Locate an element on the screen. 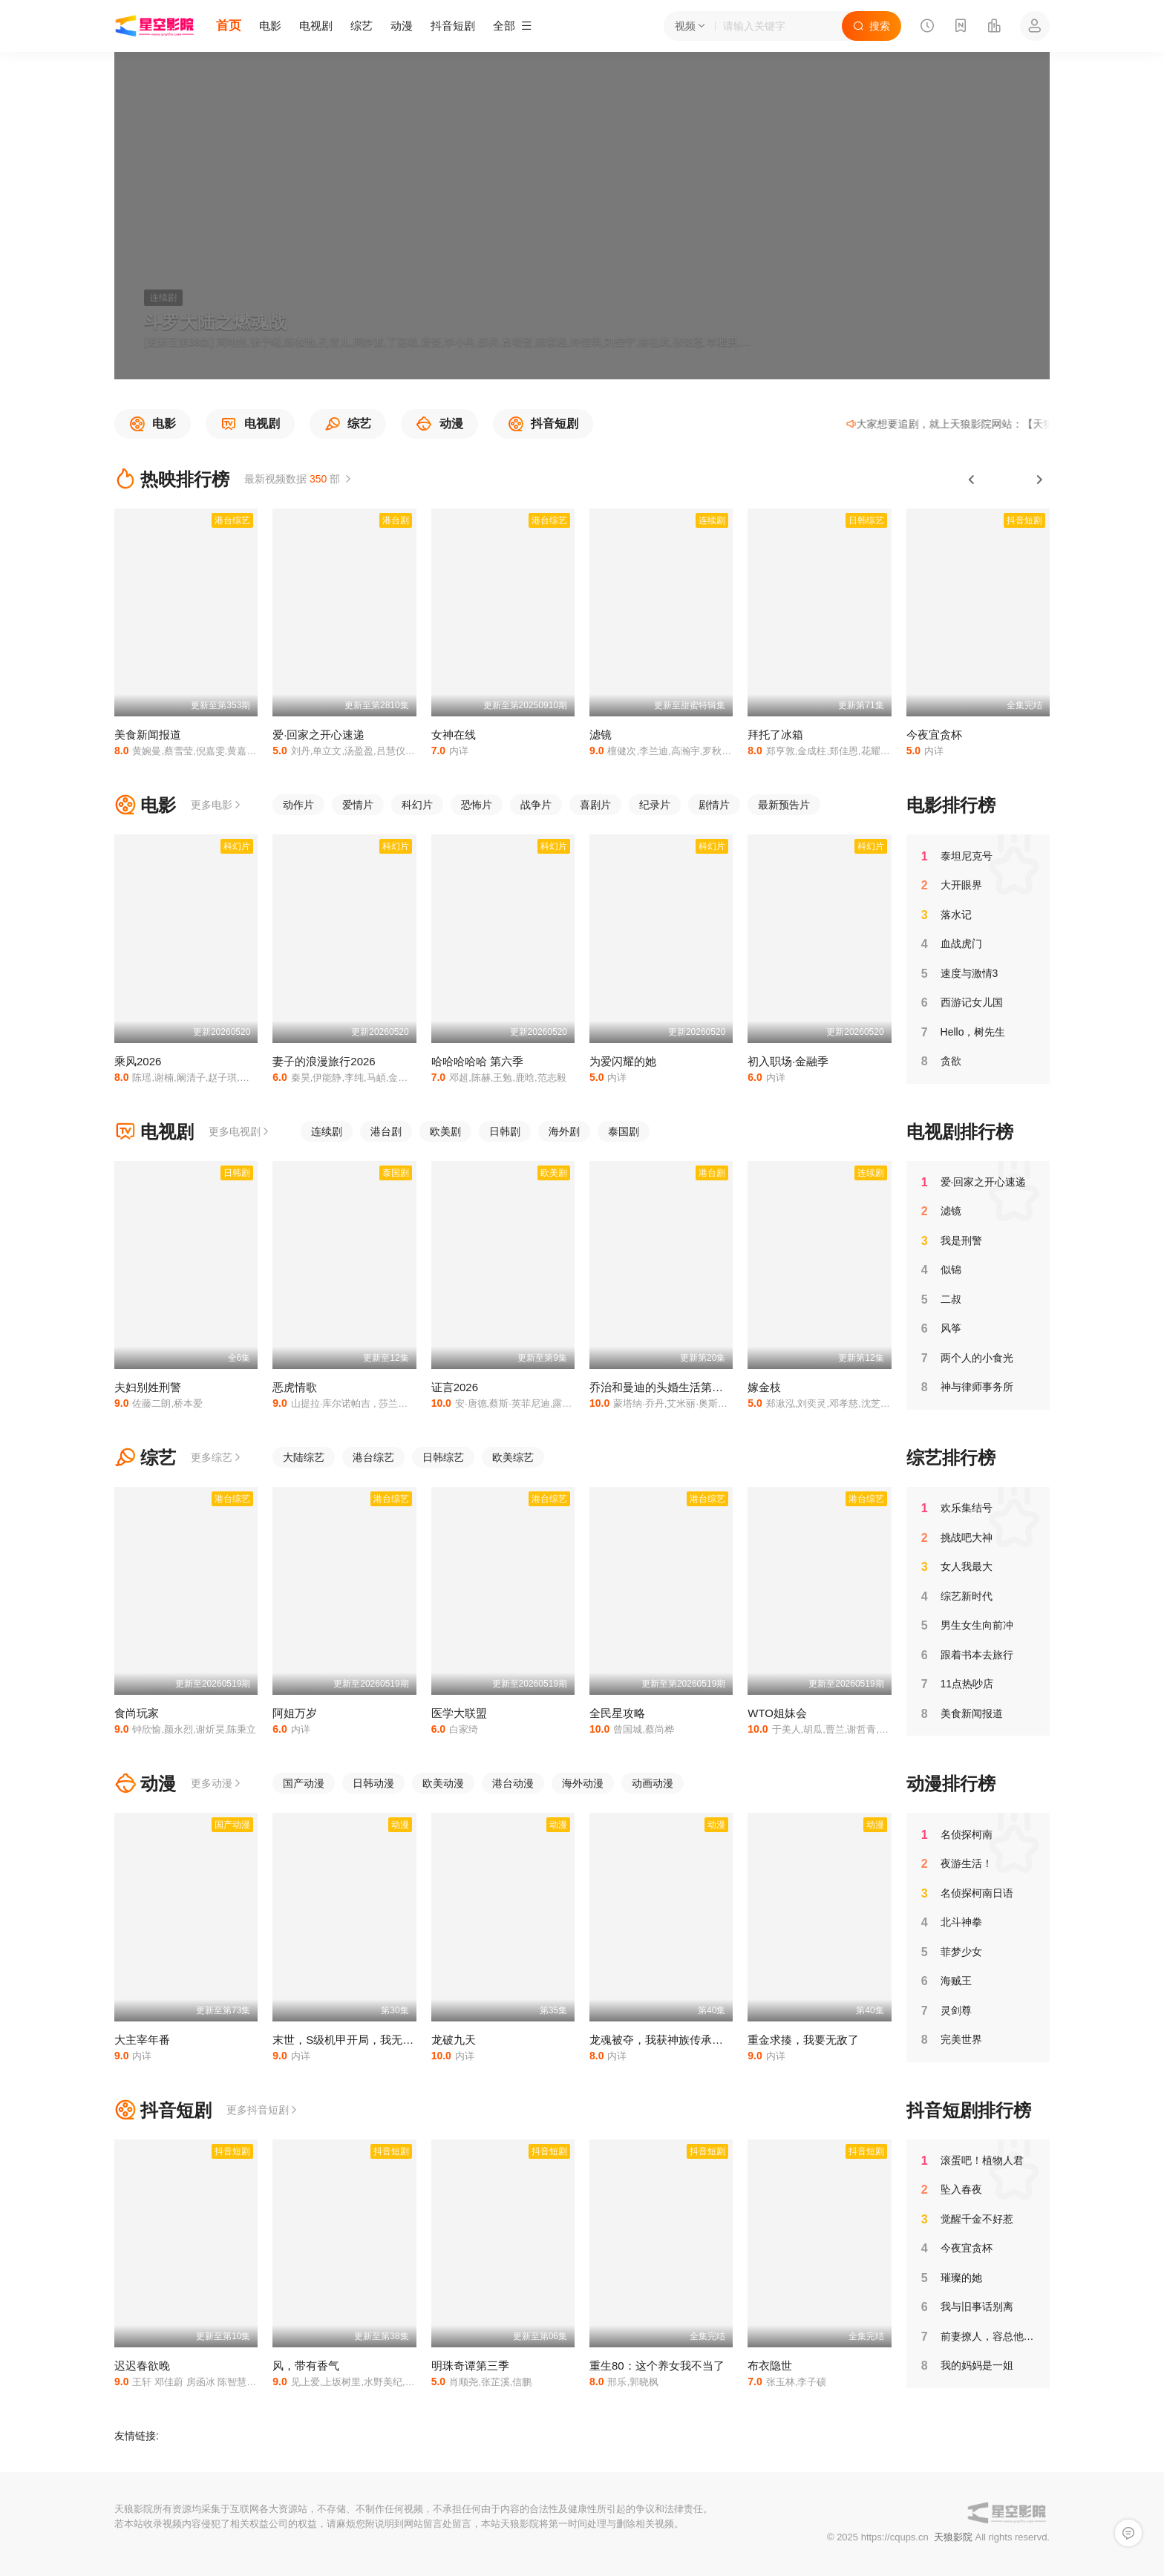 Image resolution: width=1164 pixels, height=2576 pixels. 综艺排行榜 is located at coordinates (950, 1458).